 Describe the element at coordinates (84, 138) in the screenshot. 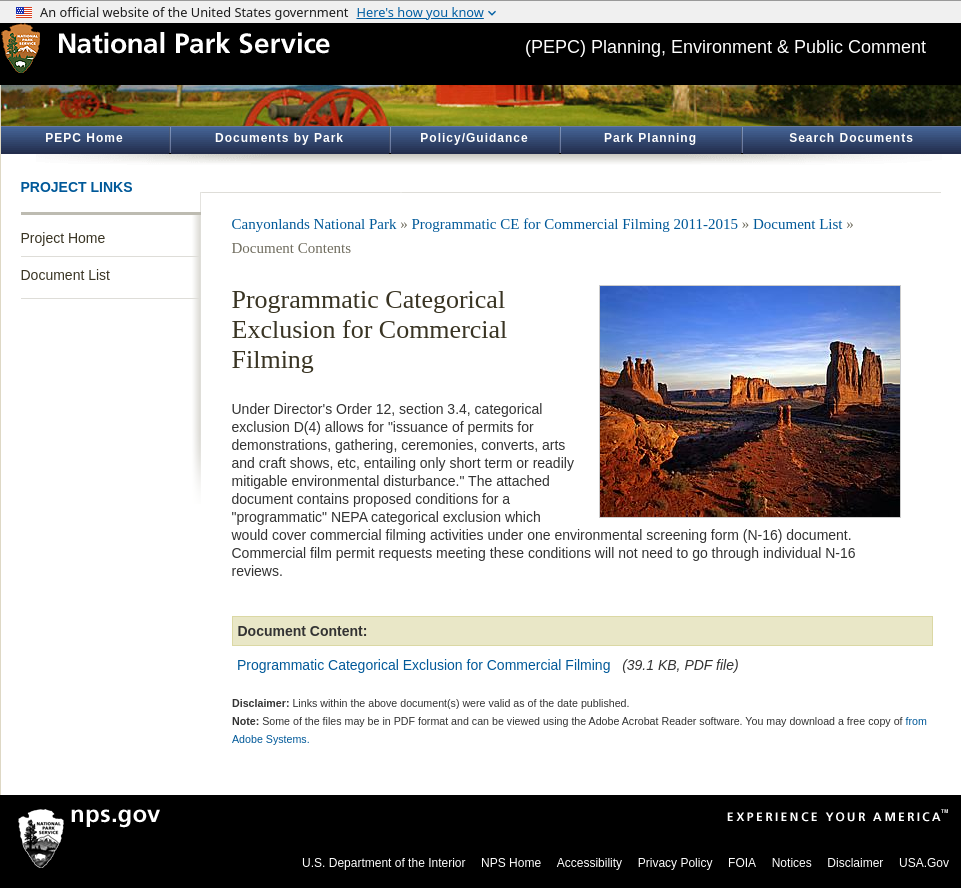

I see `PEPC Home` at that location.